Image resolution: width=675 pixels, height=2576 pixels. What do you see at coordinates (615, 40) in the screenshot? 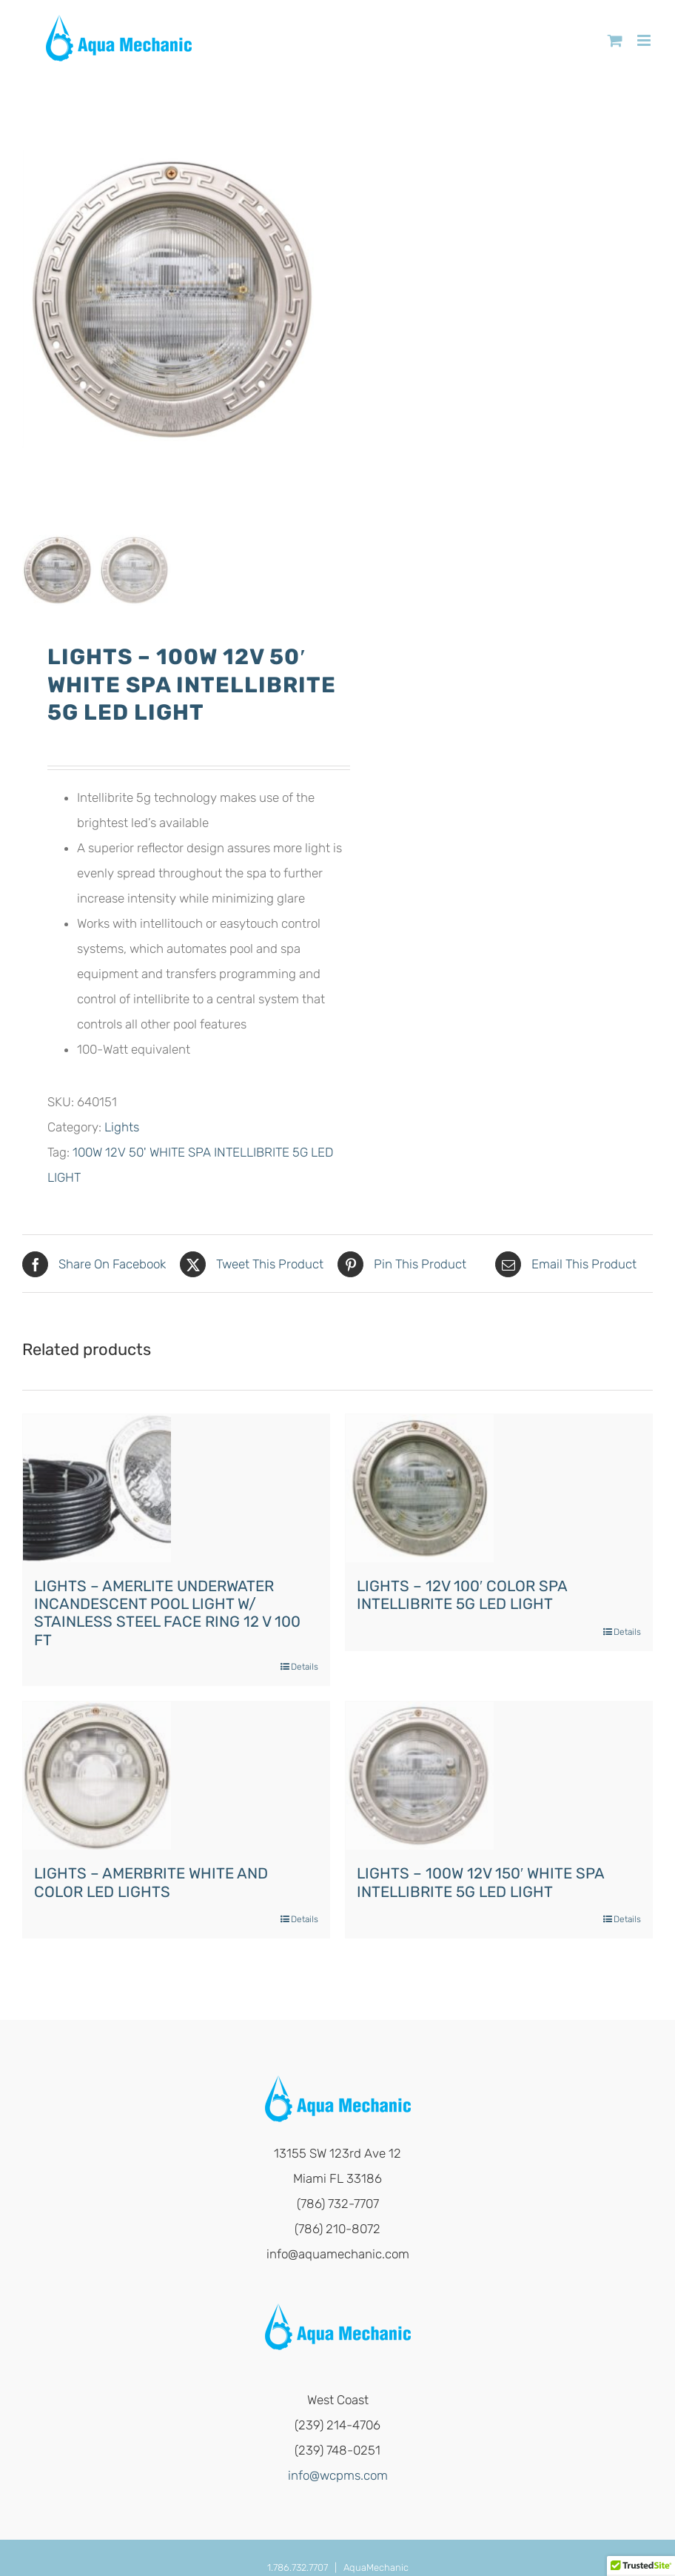
I see `[Toggle mobile cart]` at bounding box center [615, 40].